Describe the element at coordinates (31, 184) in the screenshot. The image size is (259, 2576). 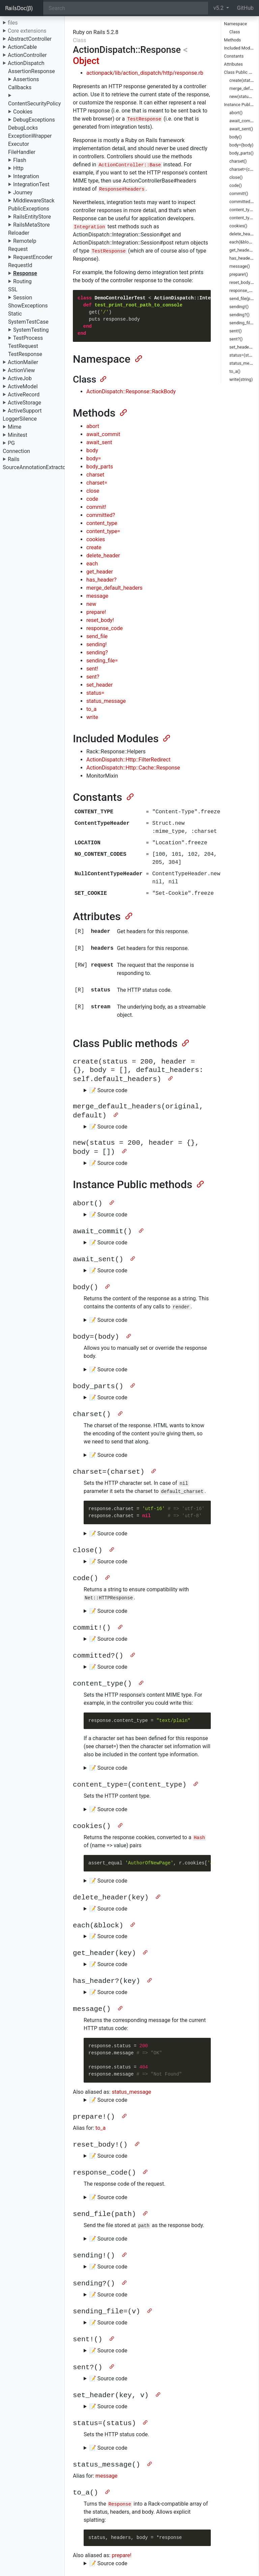
I see `IntegrationTest` at that location.